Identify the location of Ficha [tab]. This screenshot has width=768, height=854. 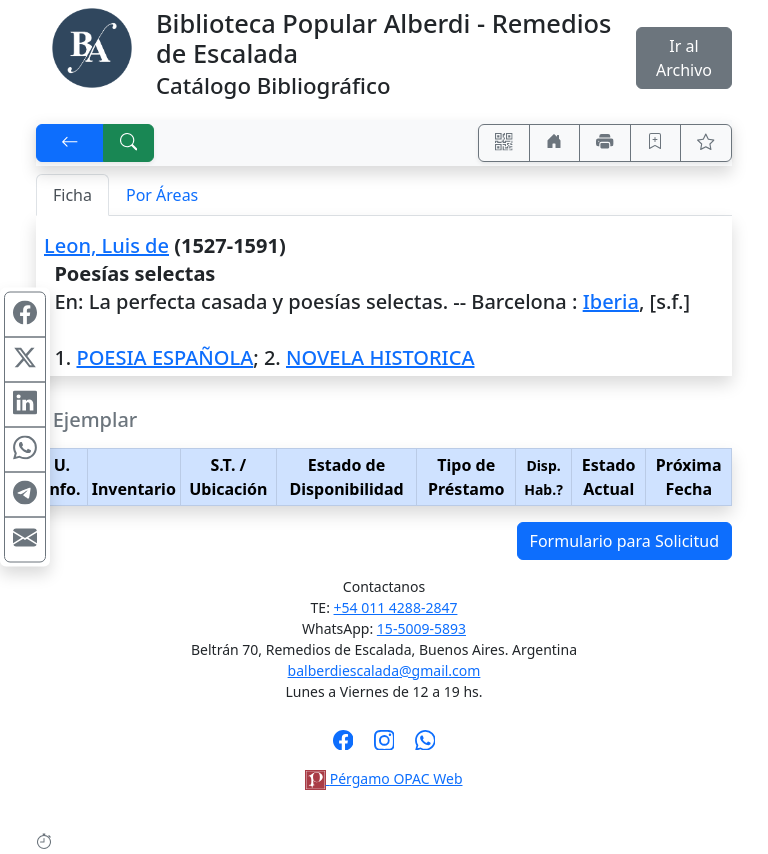
(72, 195).